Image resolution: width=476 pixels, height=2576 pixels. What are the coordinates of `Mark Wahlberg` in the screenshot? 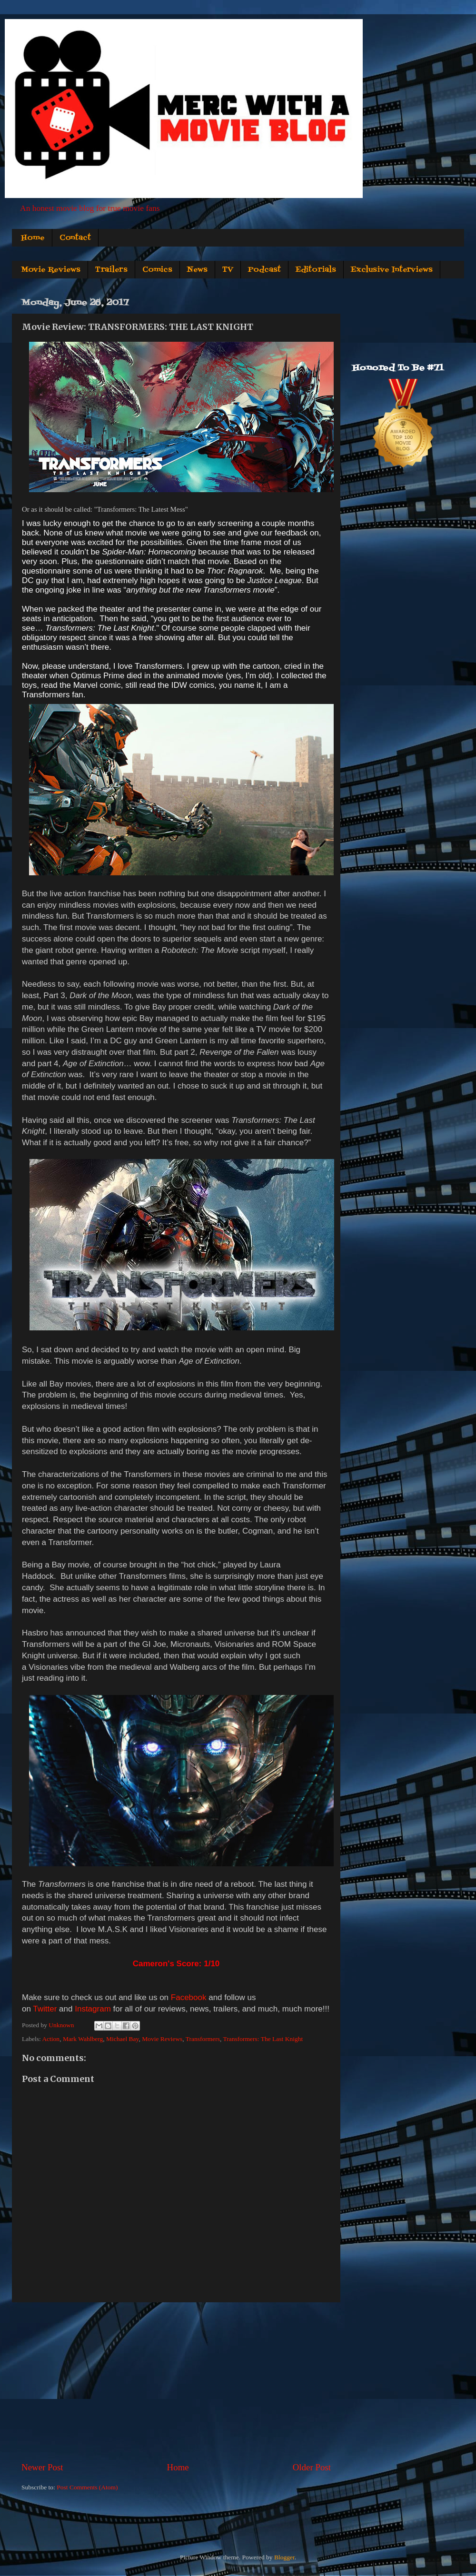 It's located at (83, 2038).